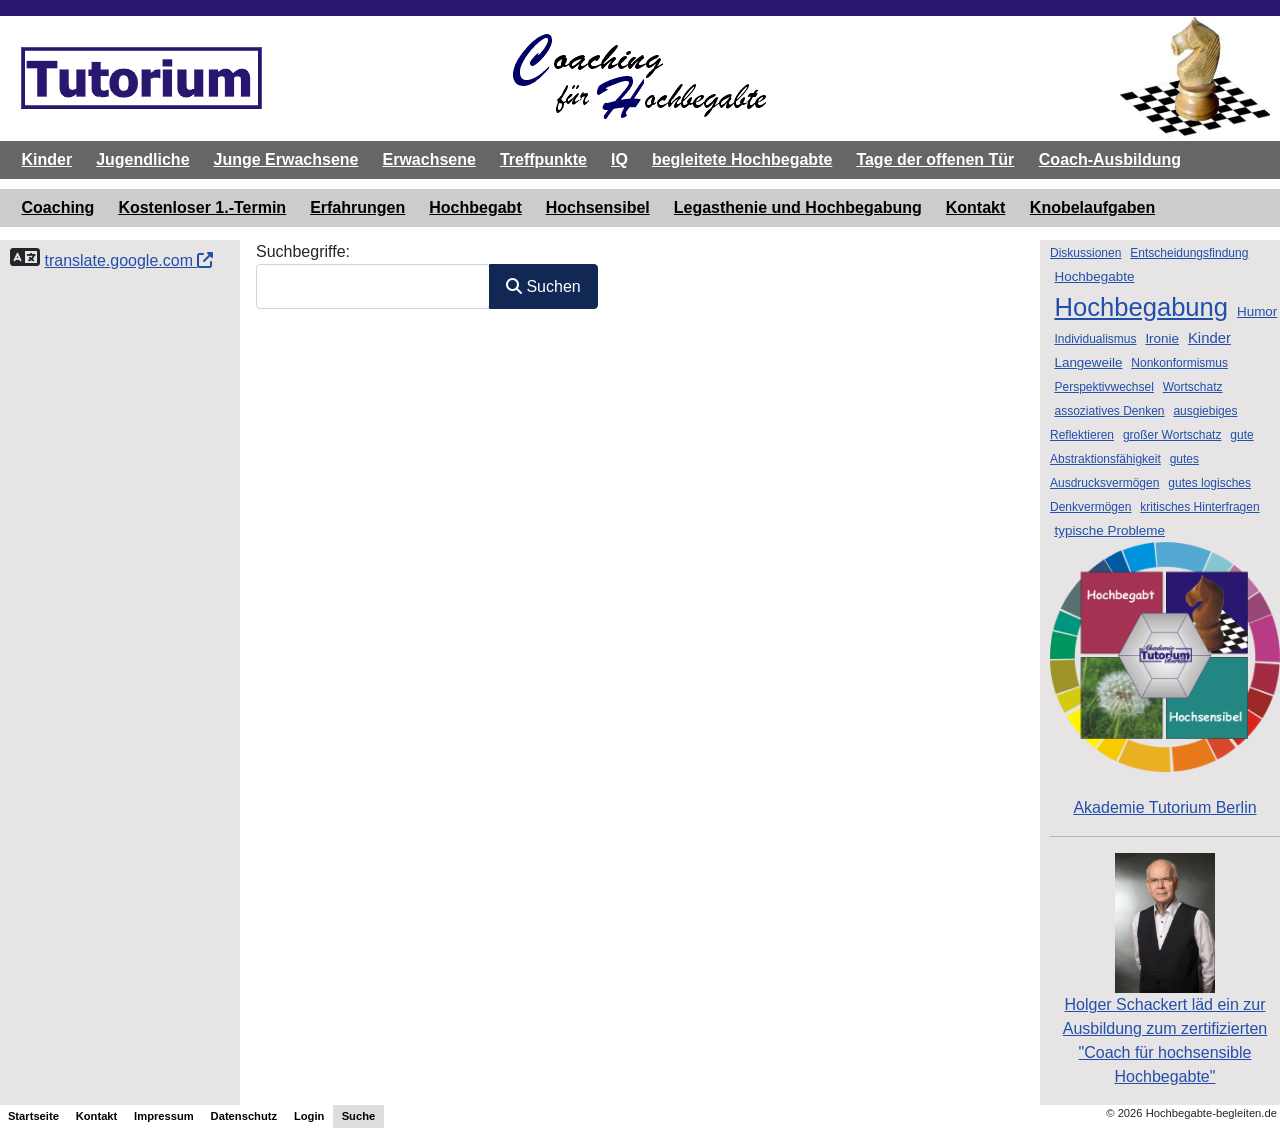  I want to click on Knobelaufgaben, so click(1092, 207).